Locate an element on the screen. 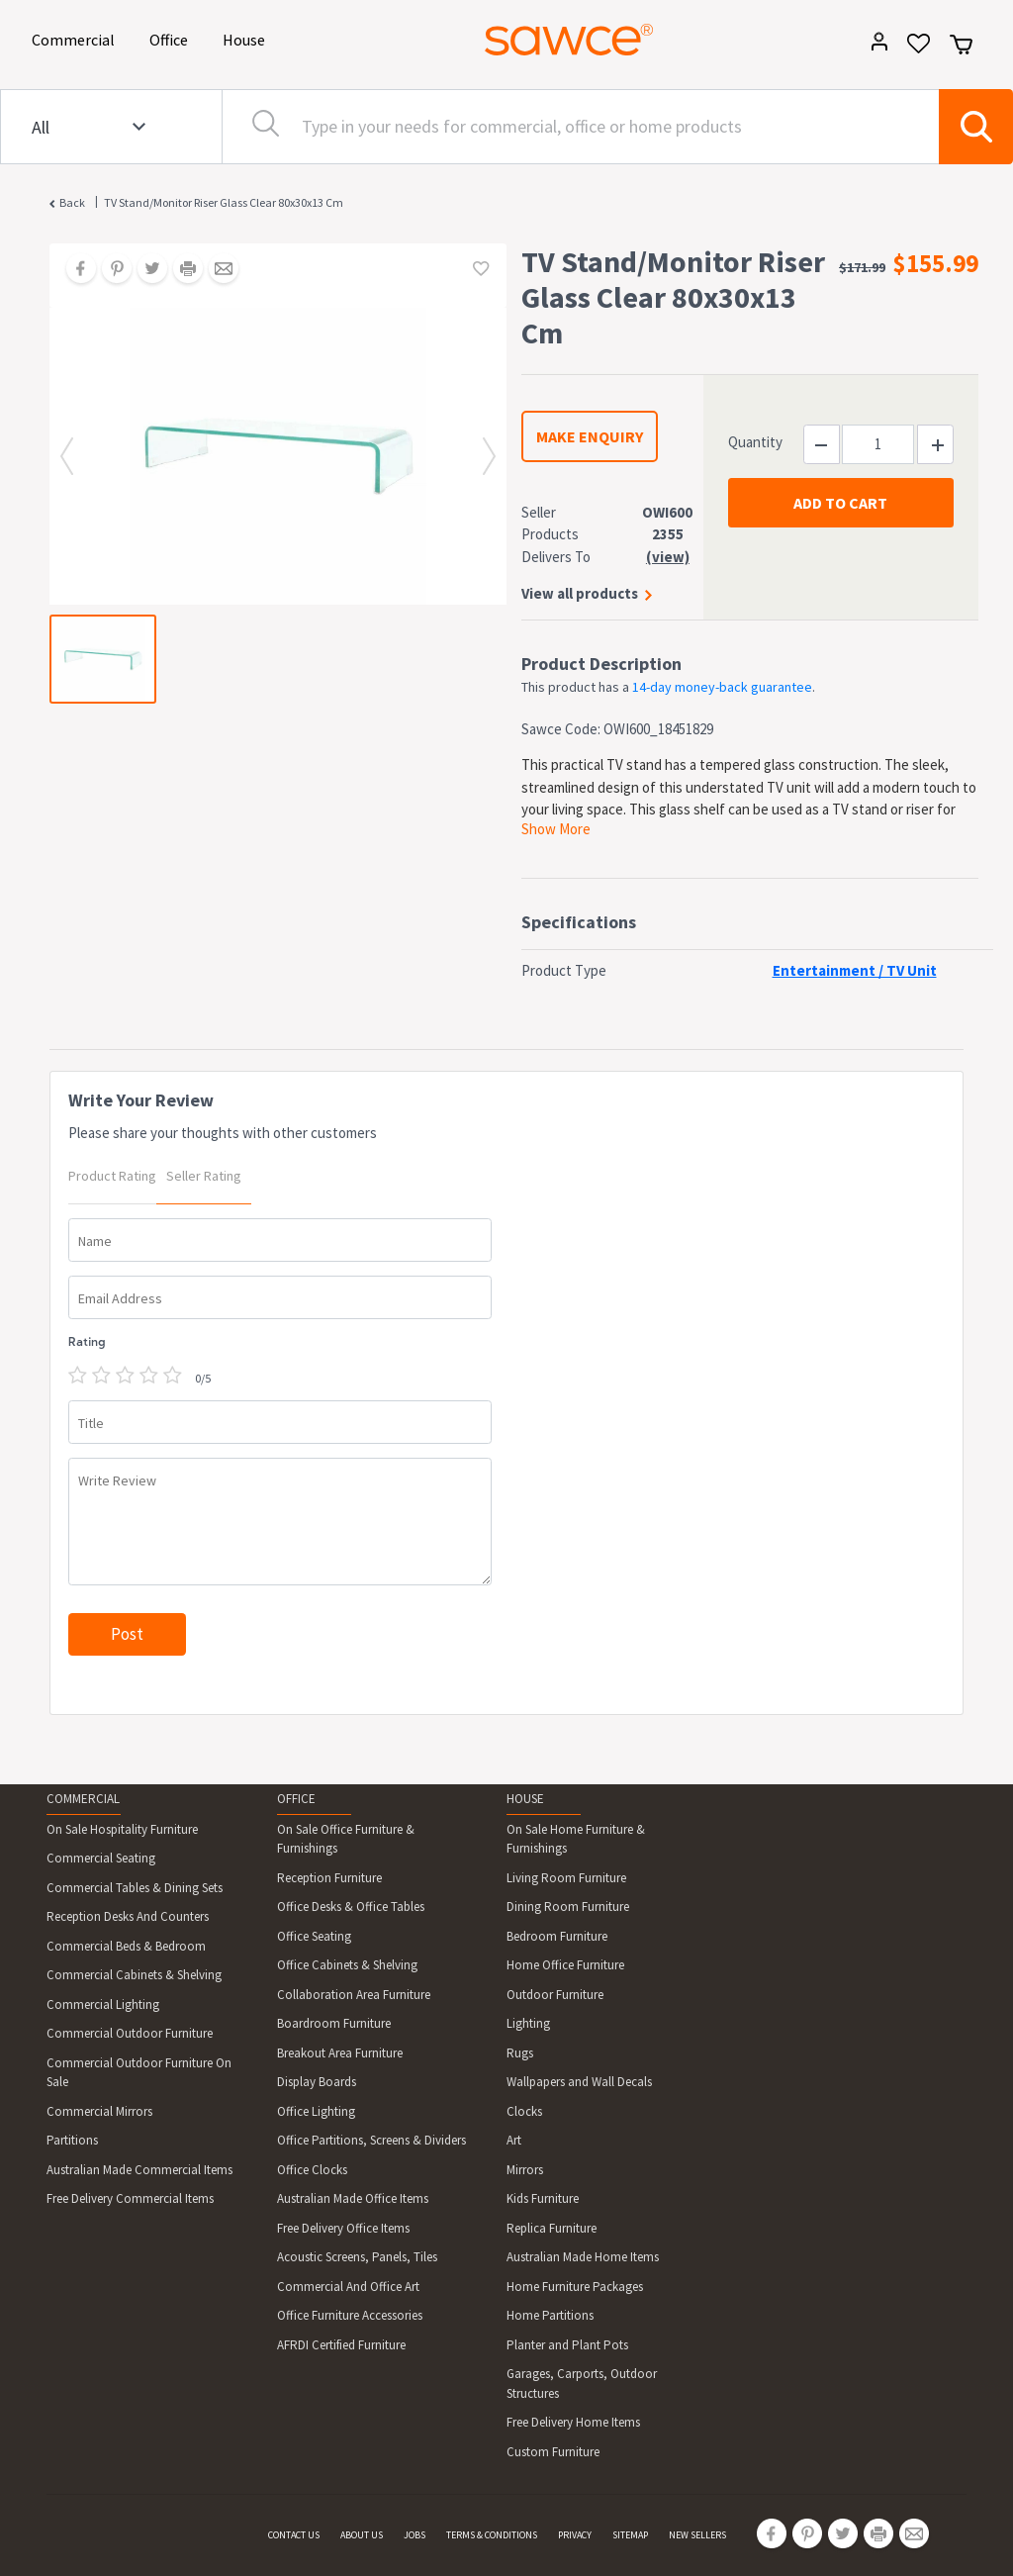 The width and height of the screenshot is (1013, 2576). Reception Desks And Counters is located at coordinates (127, 1916).